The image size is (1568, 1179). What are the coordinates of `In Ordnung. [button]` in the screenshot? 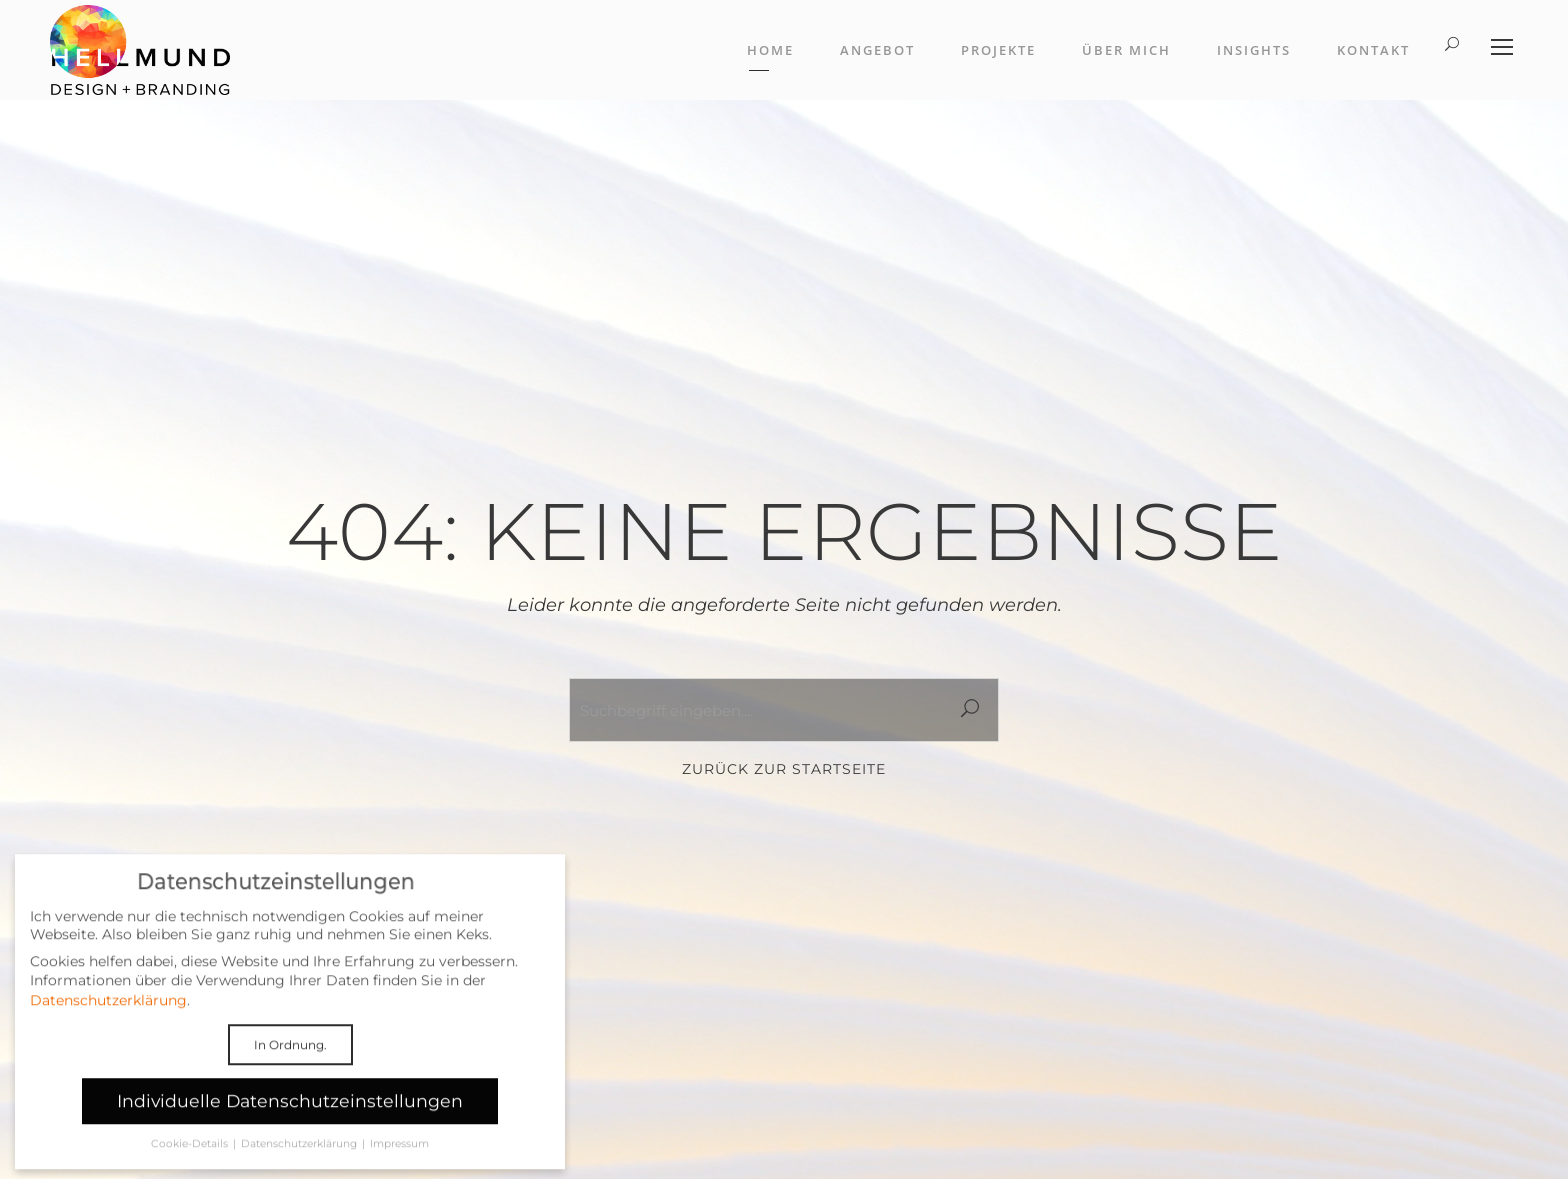 It's located at (290, 1055).